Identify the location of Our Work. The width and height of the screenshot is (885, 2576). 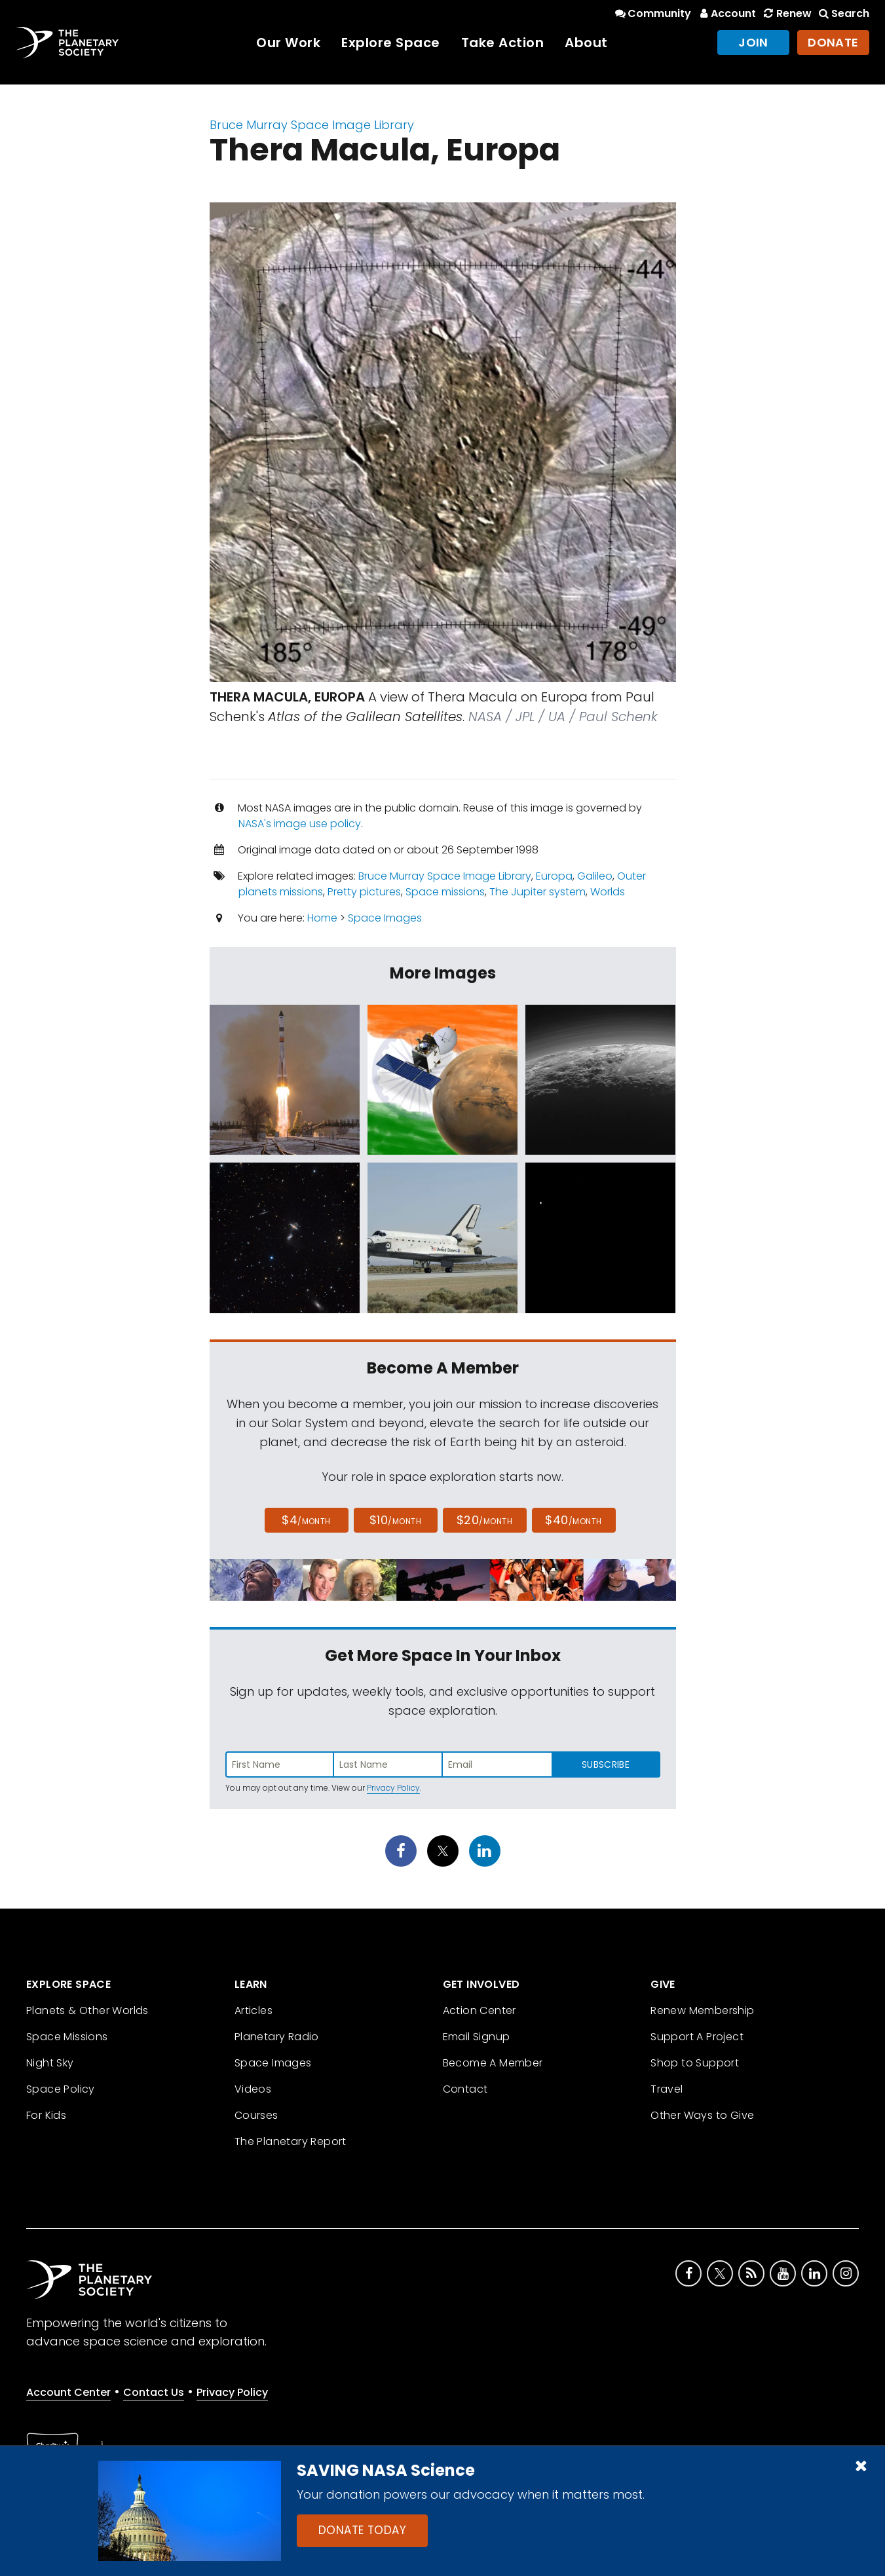
(288, 42).